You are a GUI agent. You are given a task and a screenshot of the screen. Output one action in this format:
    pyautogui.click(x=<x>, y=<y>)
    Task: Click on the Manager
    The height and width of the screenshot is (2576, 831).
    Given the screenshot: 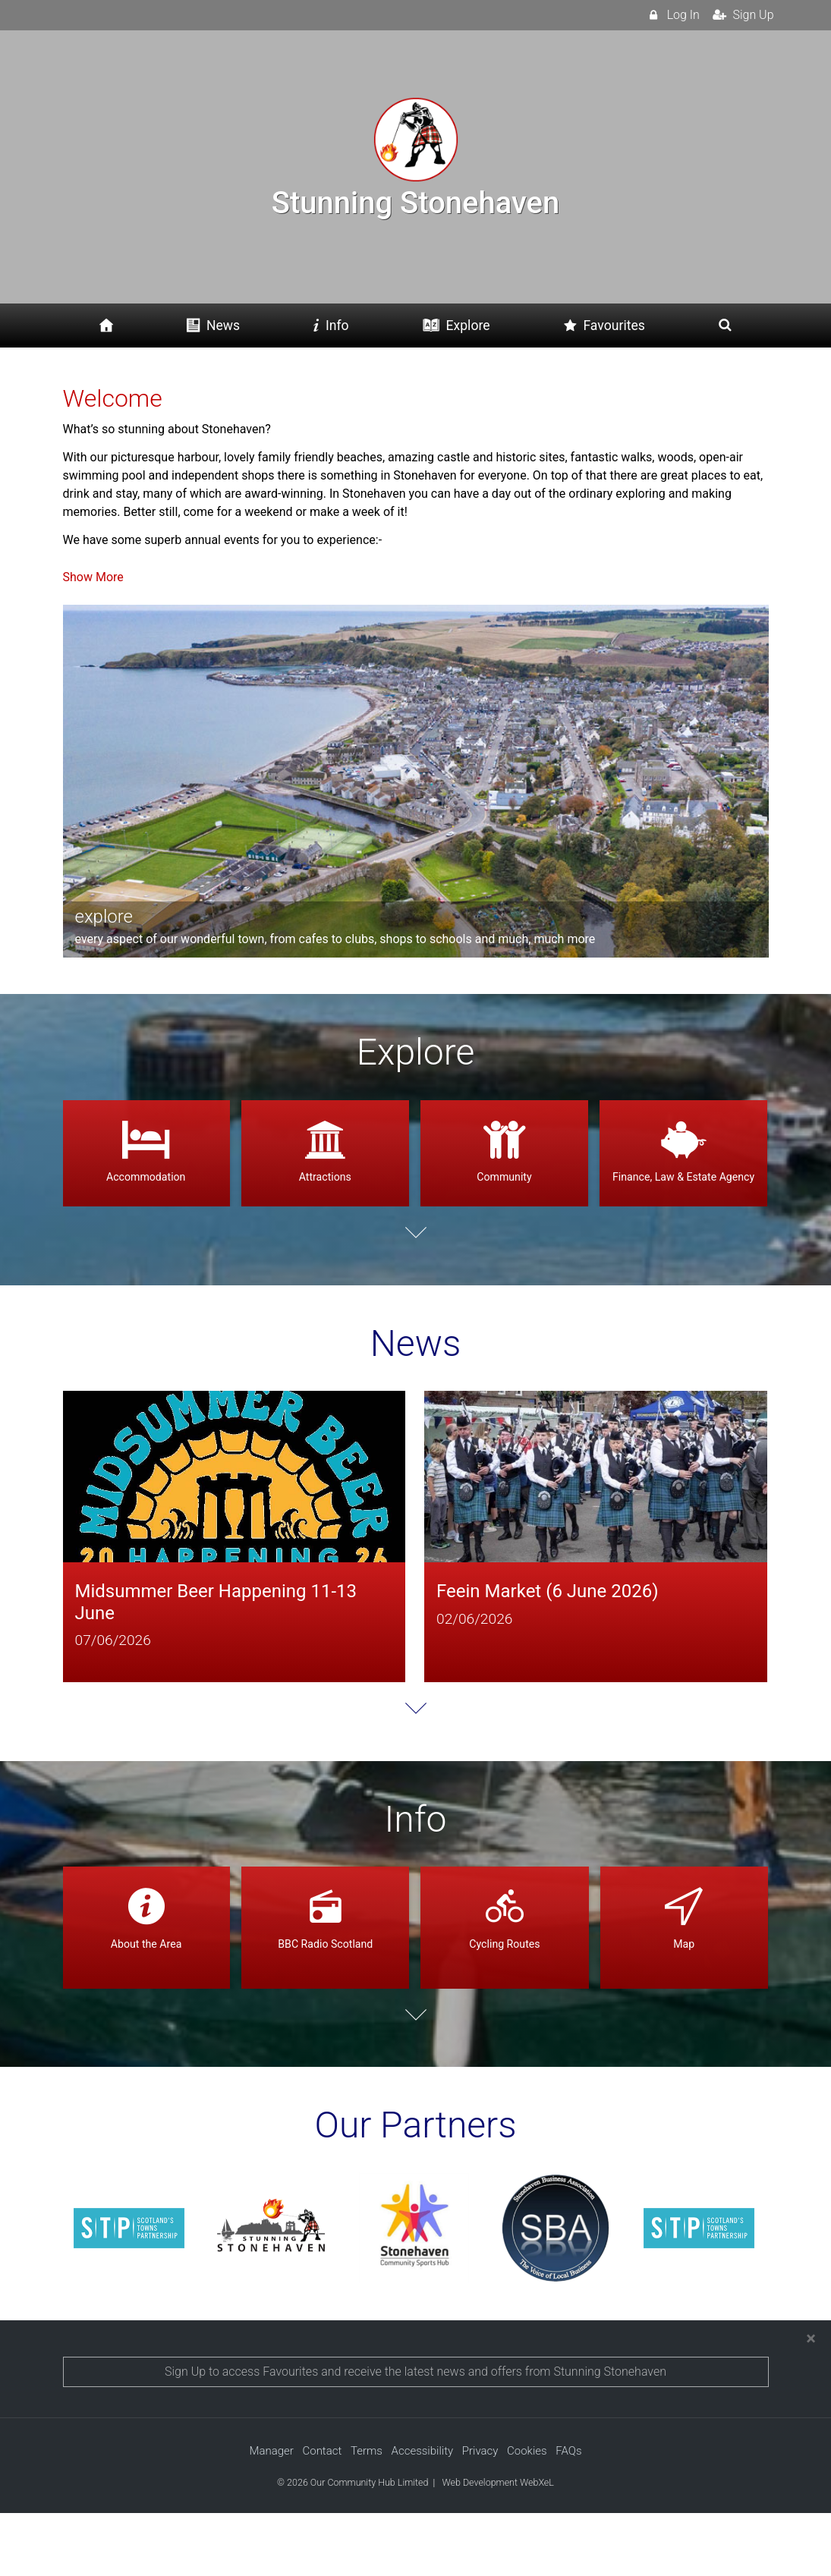 What is the action you would take?
    pyautogui.click(x=271, y=2514)
    